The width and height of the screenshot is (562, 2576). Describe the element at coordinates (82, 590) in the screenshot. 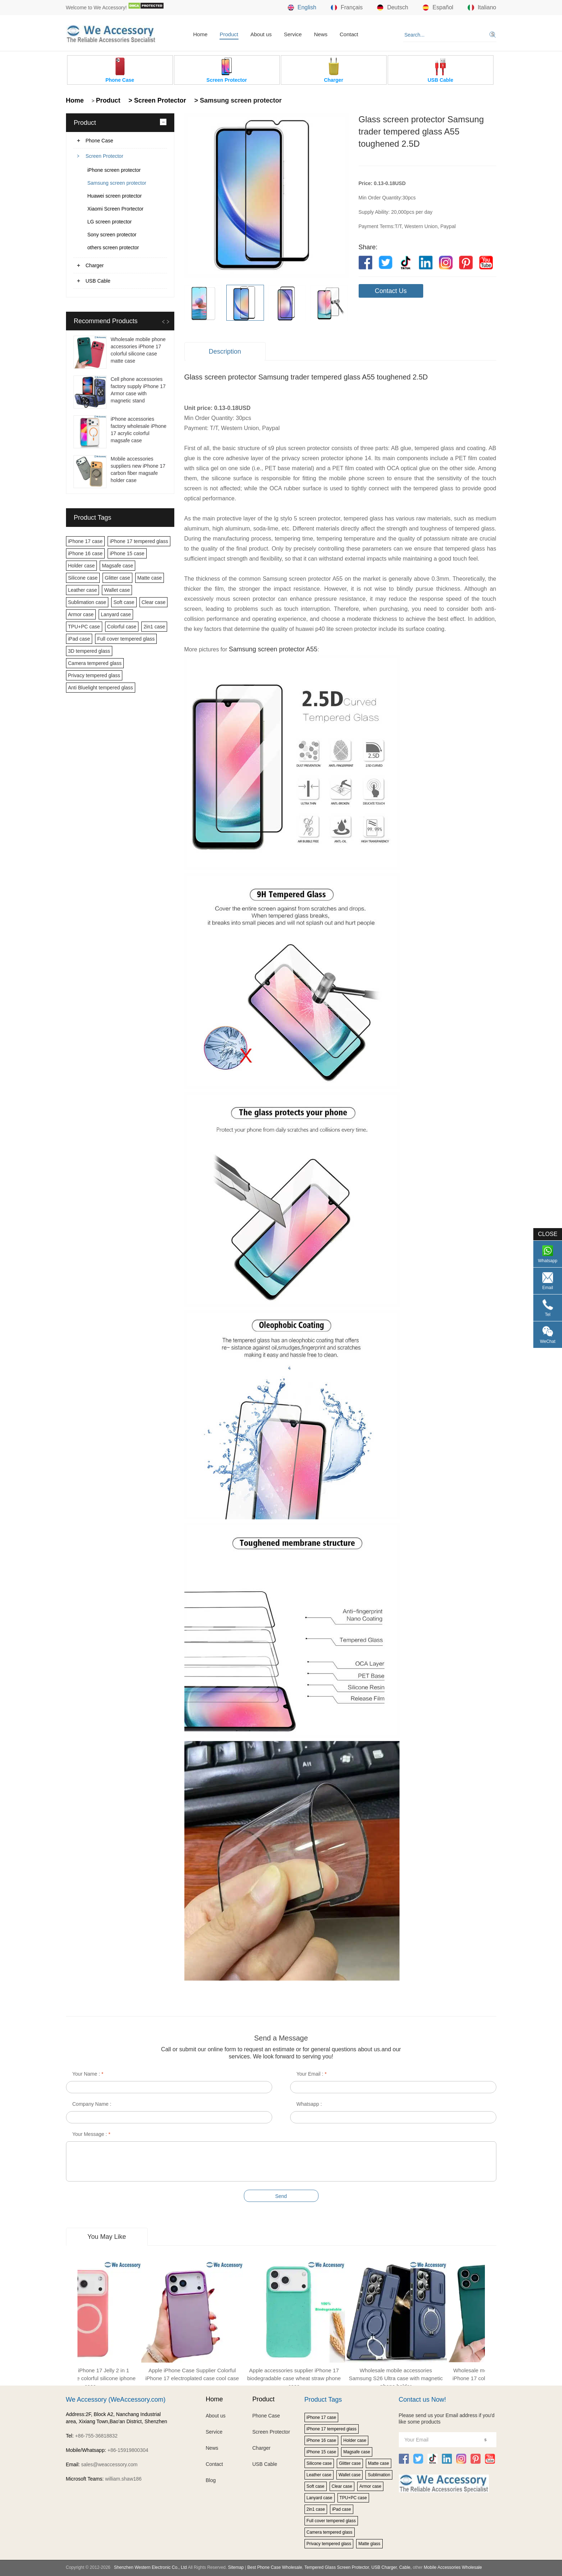

I see `Leather case` at that location.